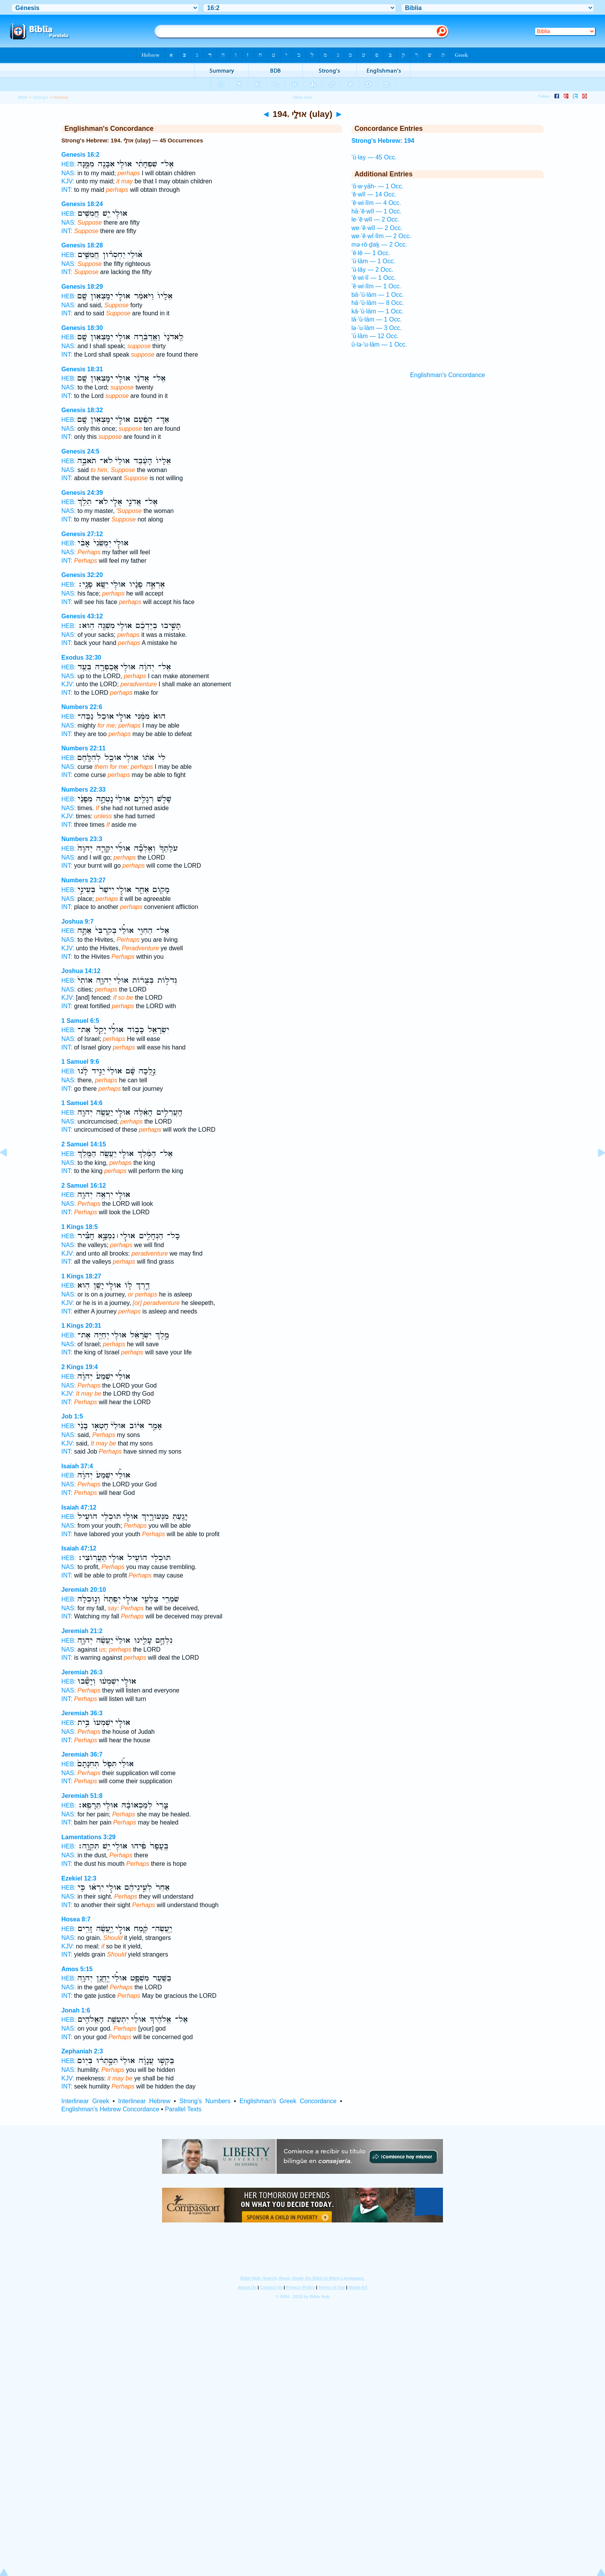 Image resolution: width=605 pixels, height=2576 pixels. What do you see at coordinates (376, 203) in the screenshot?
I see `’ĕ·wi·lîm — 4 Occ.` at bounding box center [376, 203].